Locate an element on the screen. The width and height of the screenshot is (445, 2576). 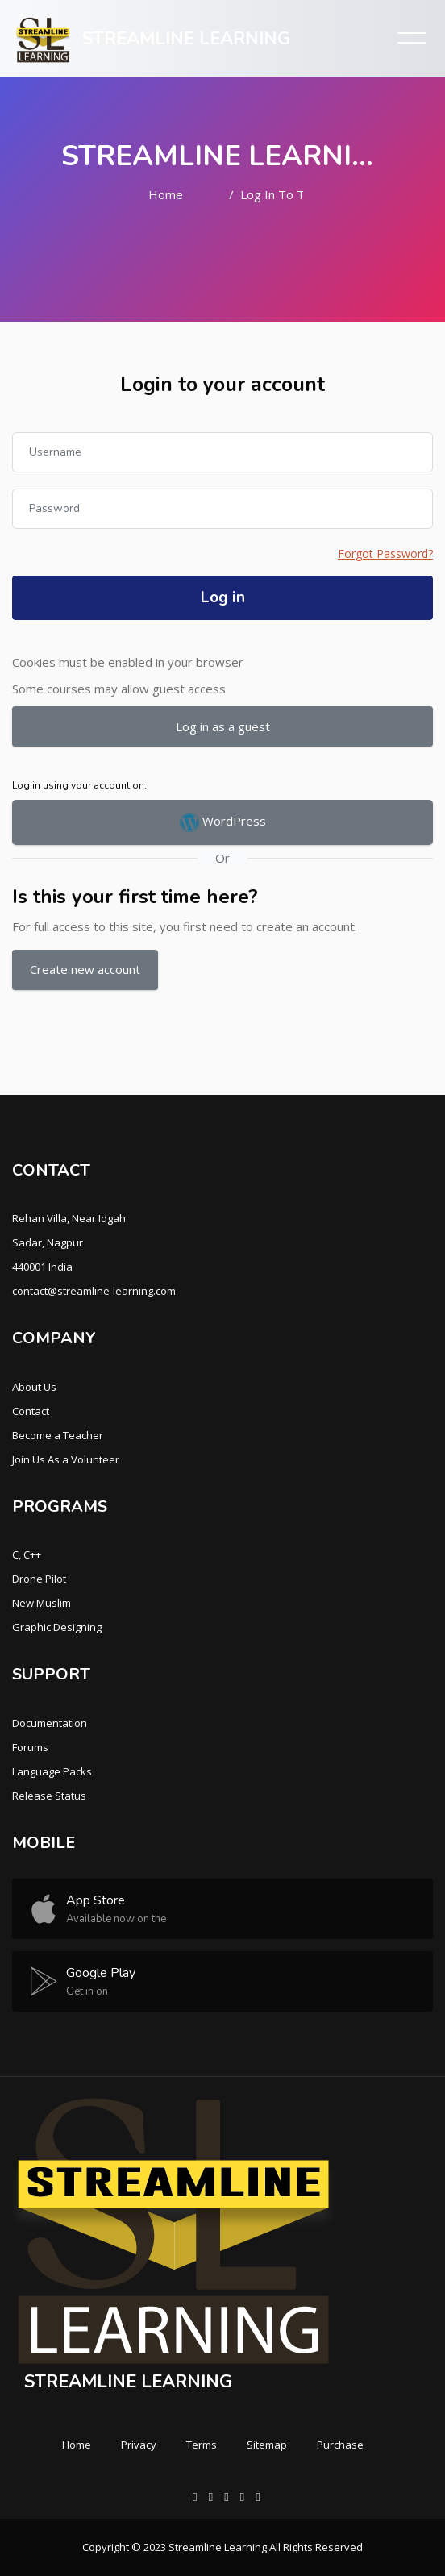
Become a Teacher is located at coordinates (57, 1435).